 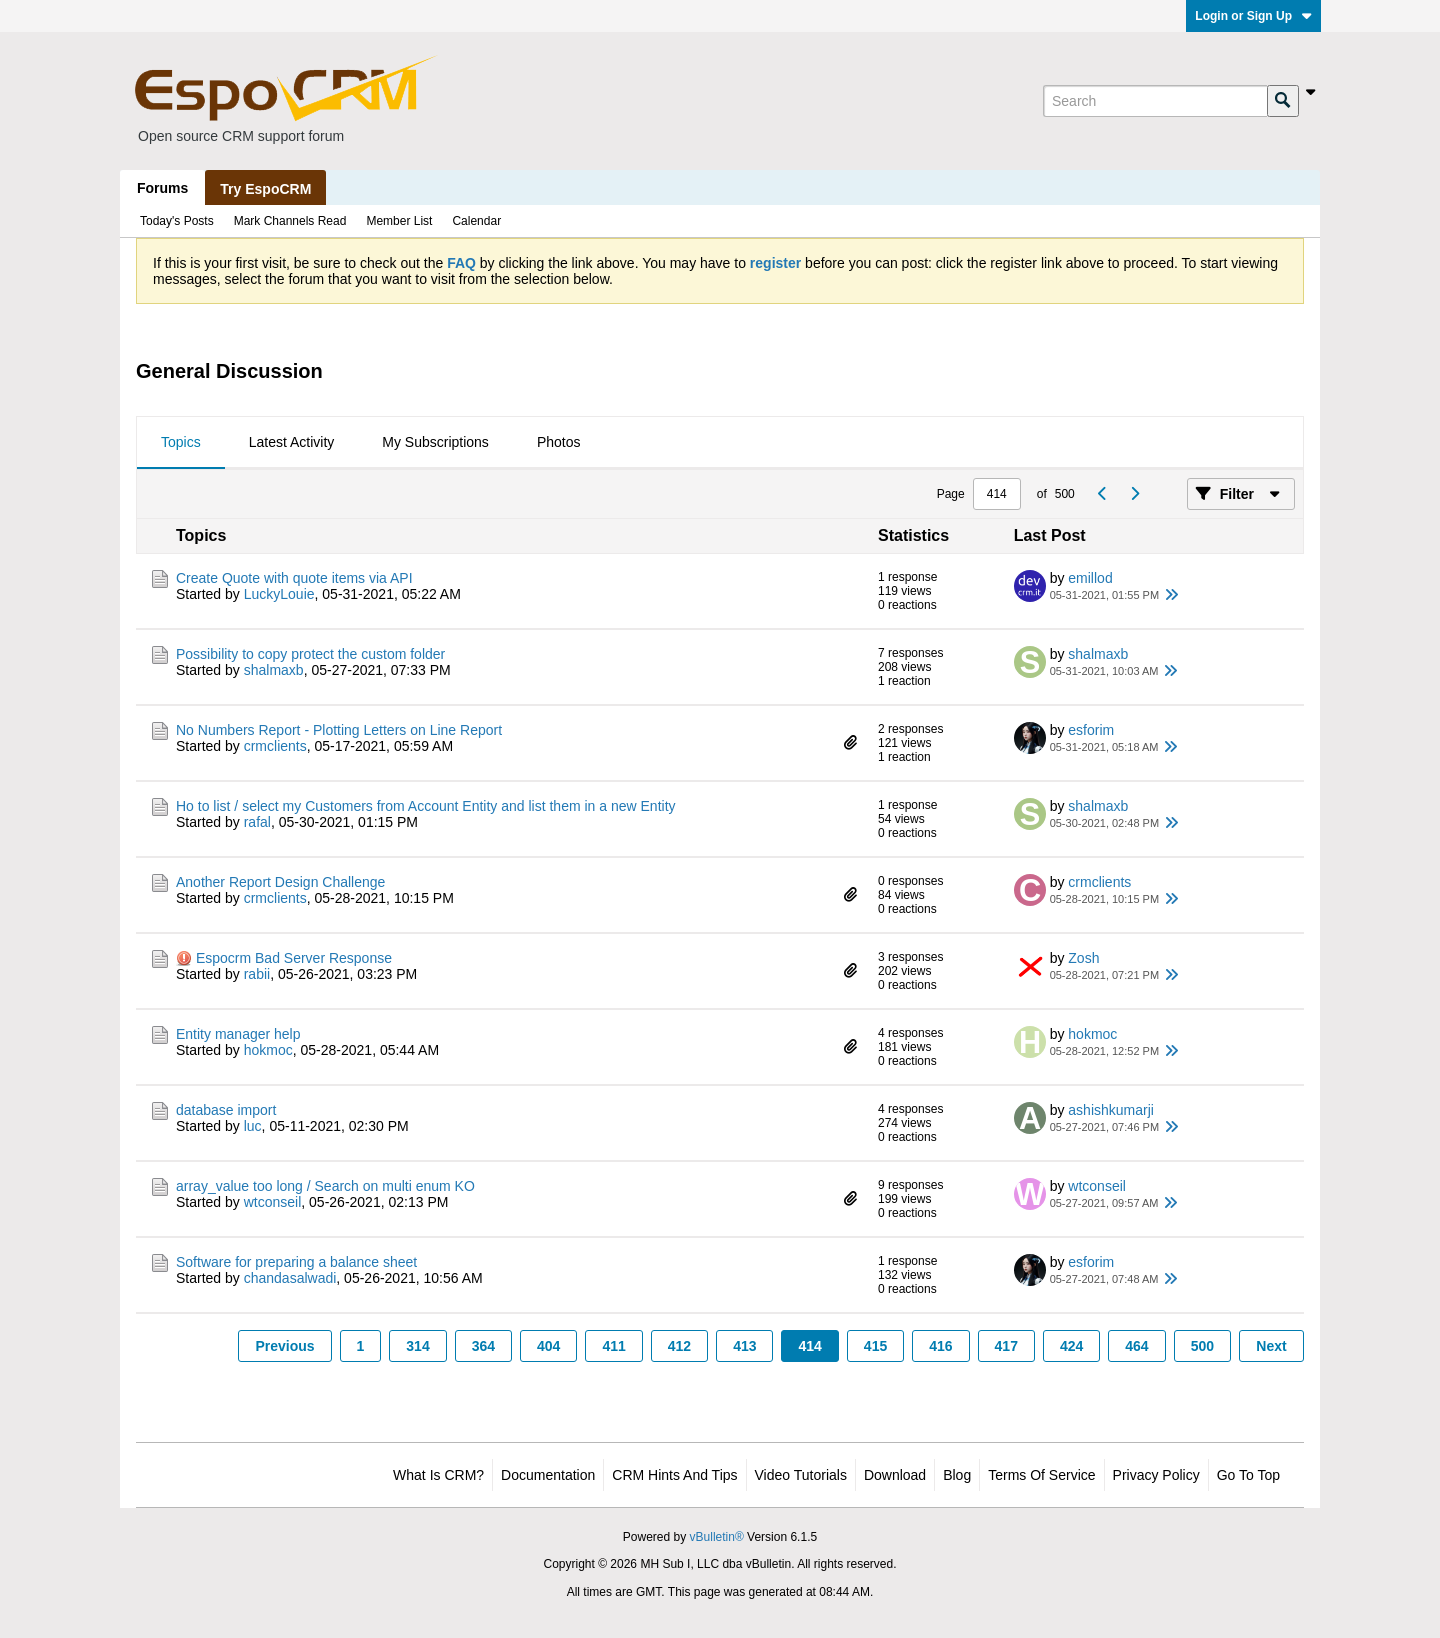 I want to click on shalmaxb, so click(x=274, y=670).